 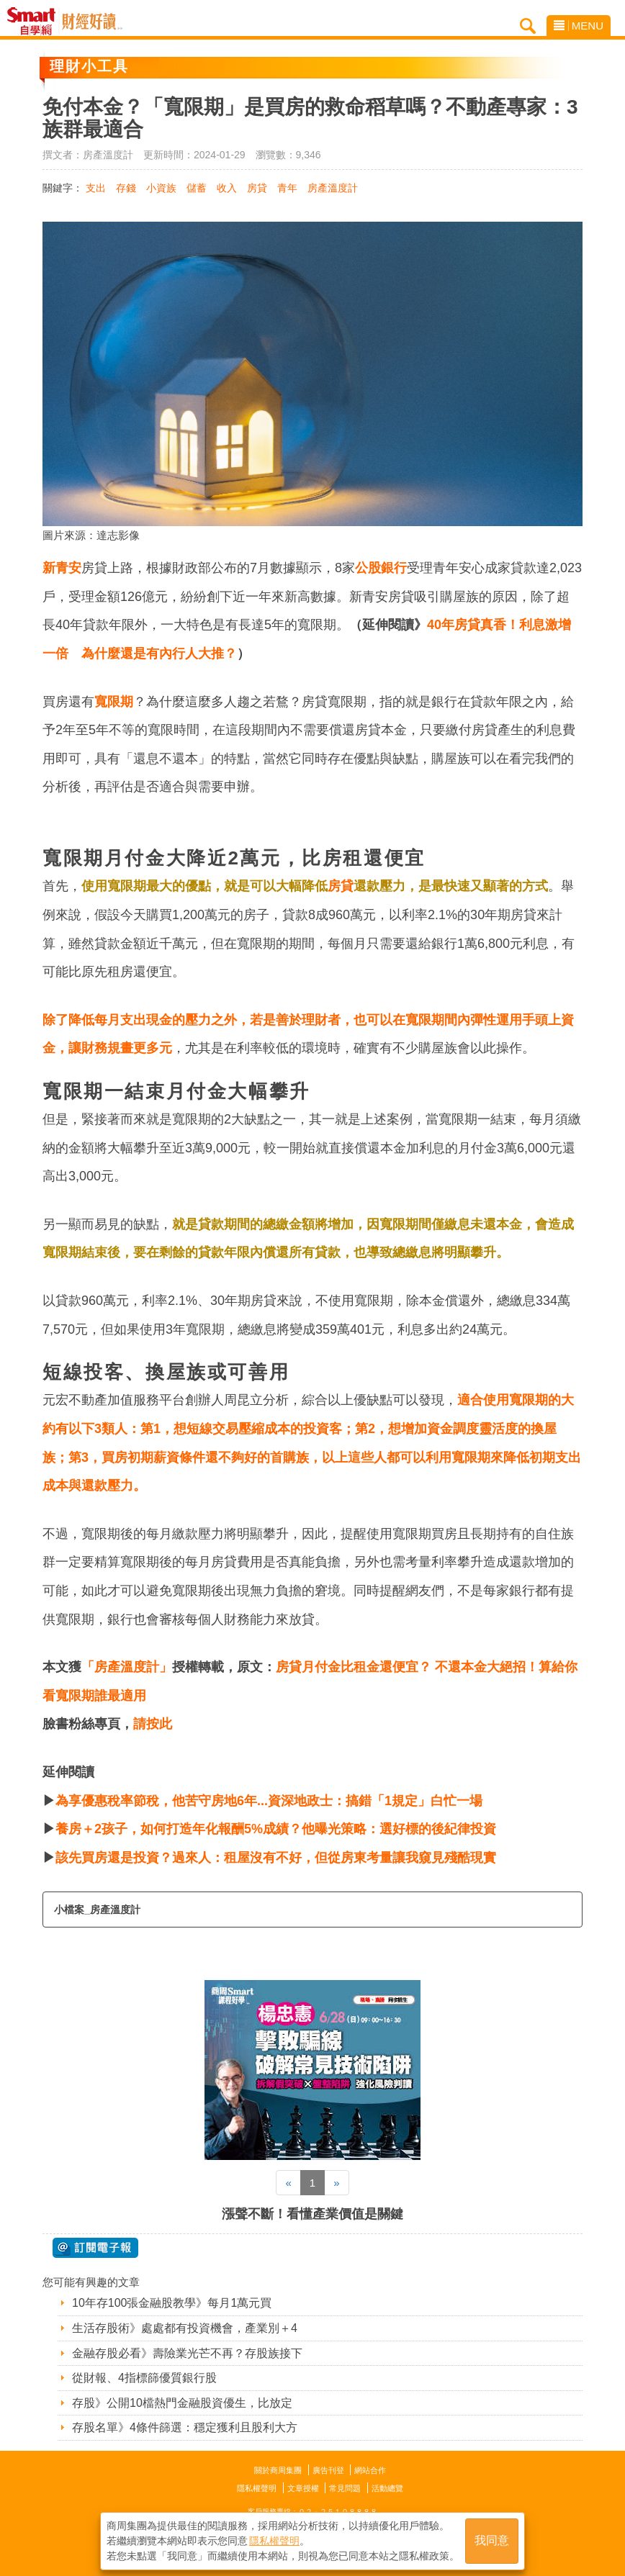 What do you see at coordinates (275, 1857) in the screenshot?
I see `該先買房還是投資？過來人：租屋沒有不好，但從房東考量讓我窺見殘酷現實` at bounding box center [275, 1857].